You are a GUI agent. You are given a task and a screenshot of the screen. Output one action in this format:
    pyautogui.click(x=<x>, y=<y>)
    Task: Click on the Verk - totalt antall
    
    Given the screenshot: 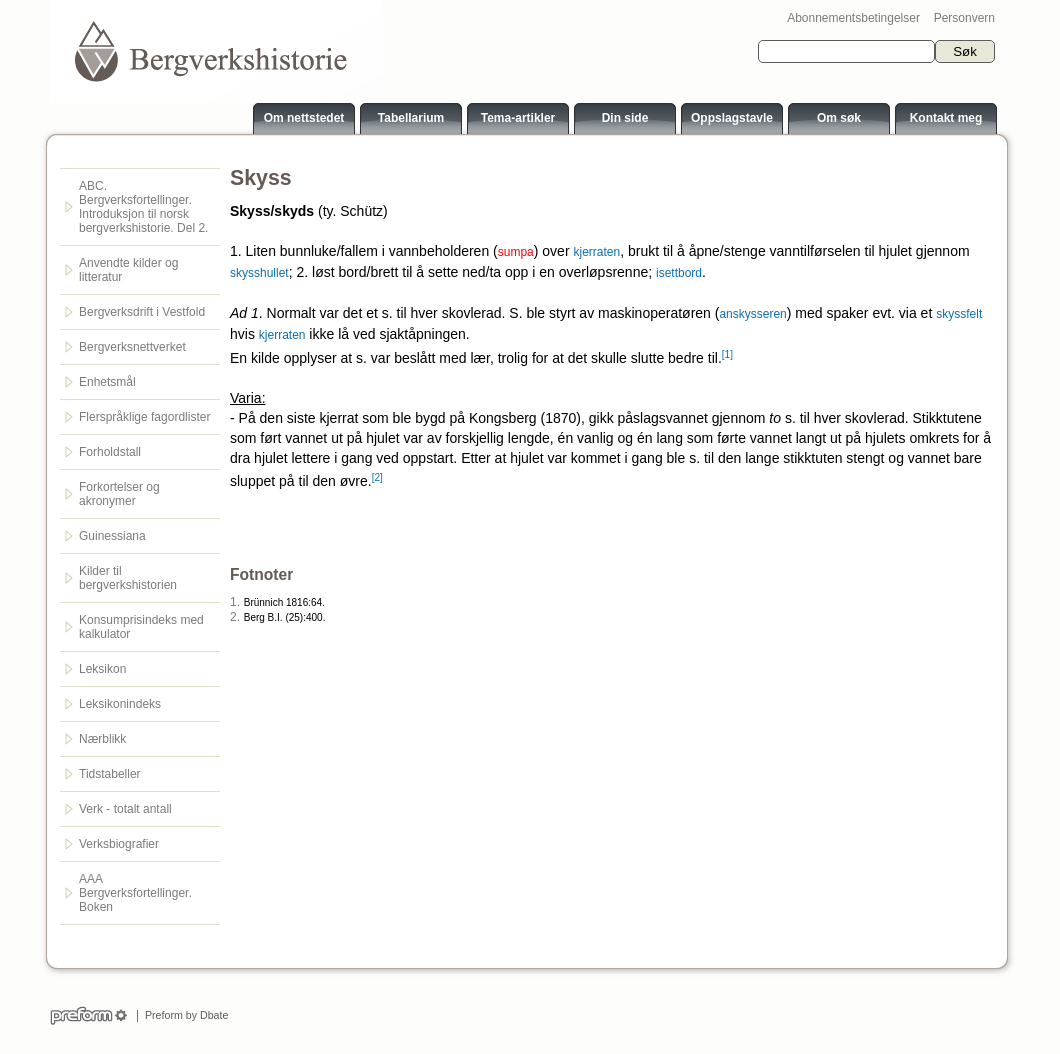 What is the action you would take?
    pyautogui.click(x=125, y=809)
    